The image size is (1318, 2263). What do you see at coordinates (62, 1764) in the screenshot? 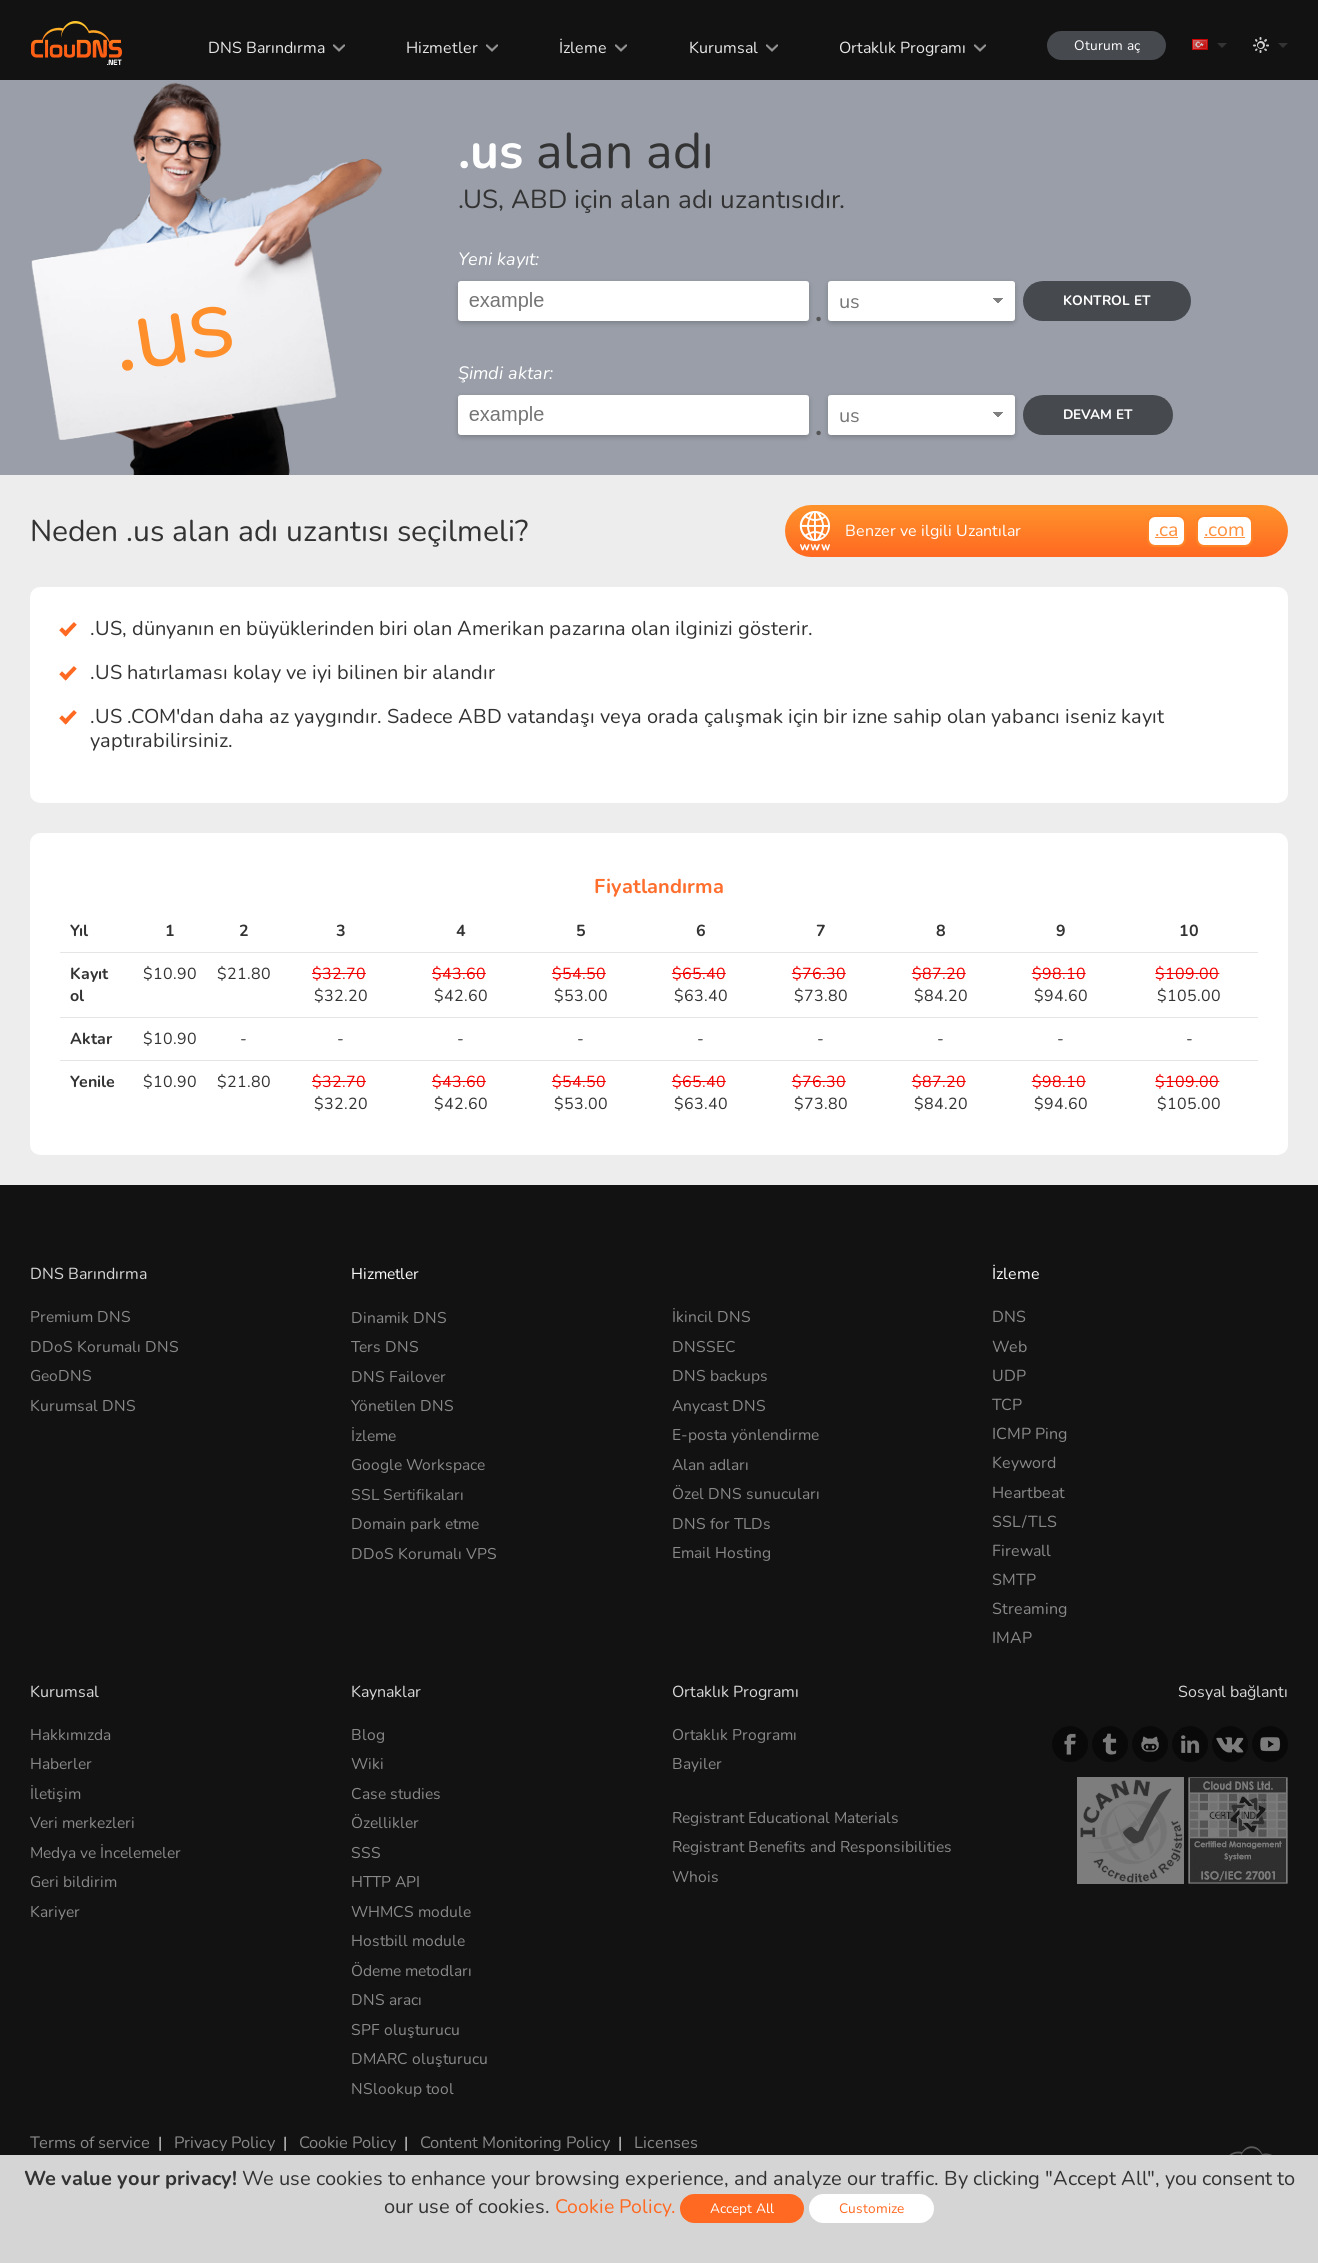
I see `Haberler` at bounding box center [62, 1764].